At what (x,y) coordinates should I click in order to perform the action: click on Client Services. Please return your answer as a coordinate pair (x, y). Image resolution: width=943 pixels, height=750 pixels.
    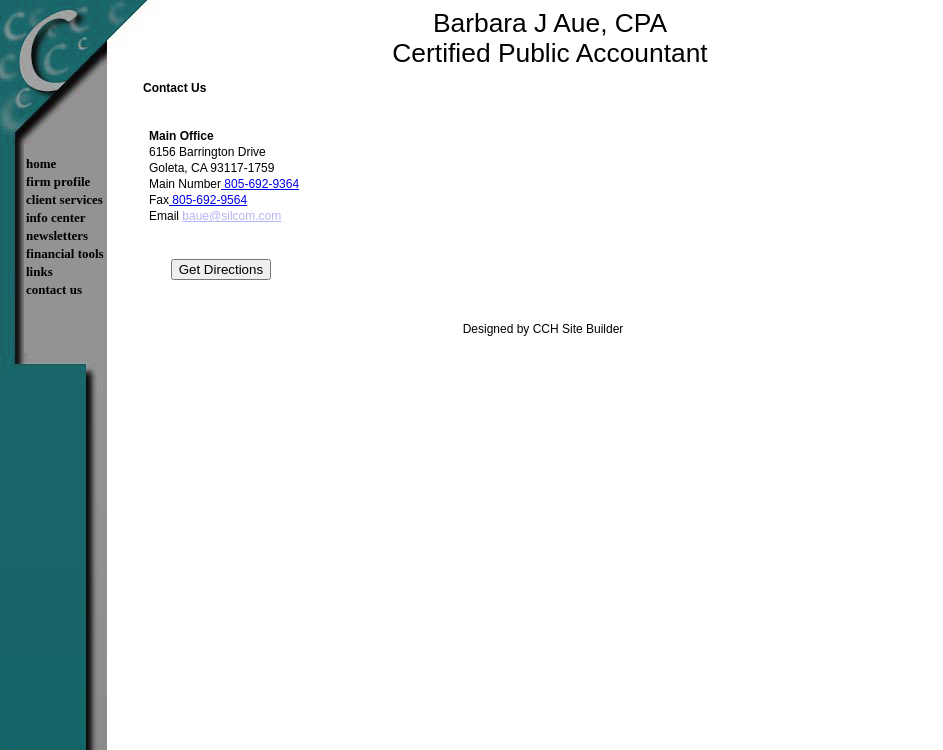
    Looking at the image, I should click on (64, 199).